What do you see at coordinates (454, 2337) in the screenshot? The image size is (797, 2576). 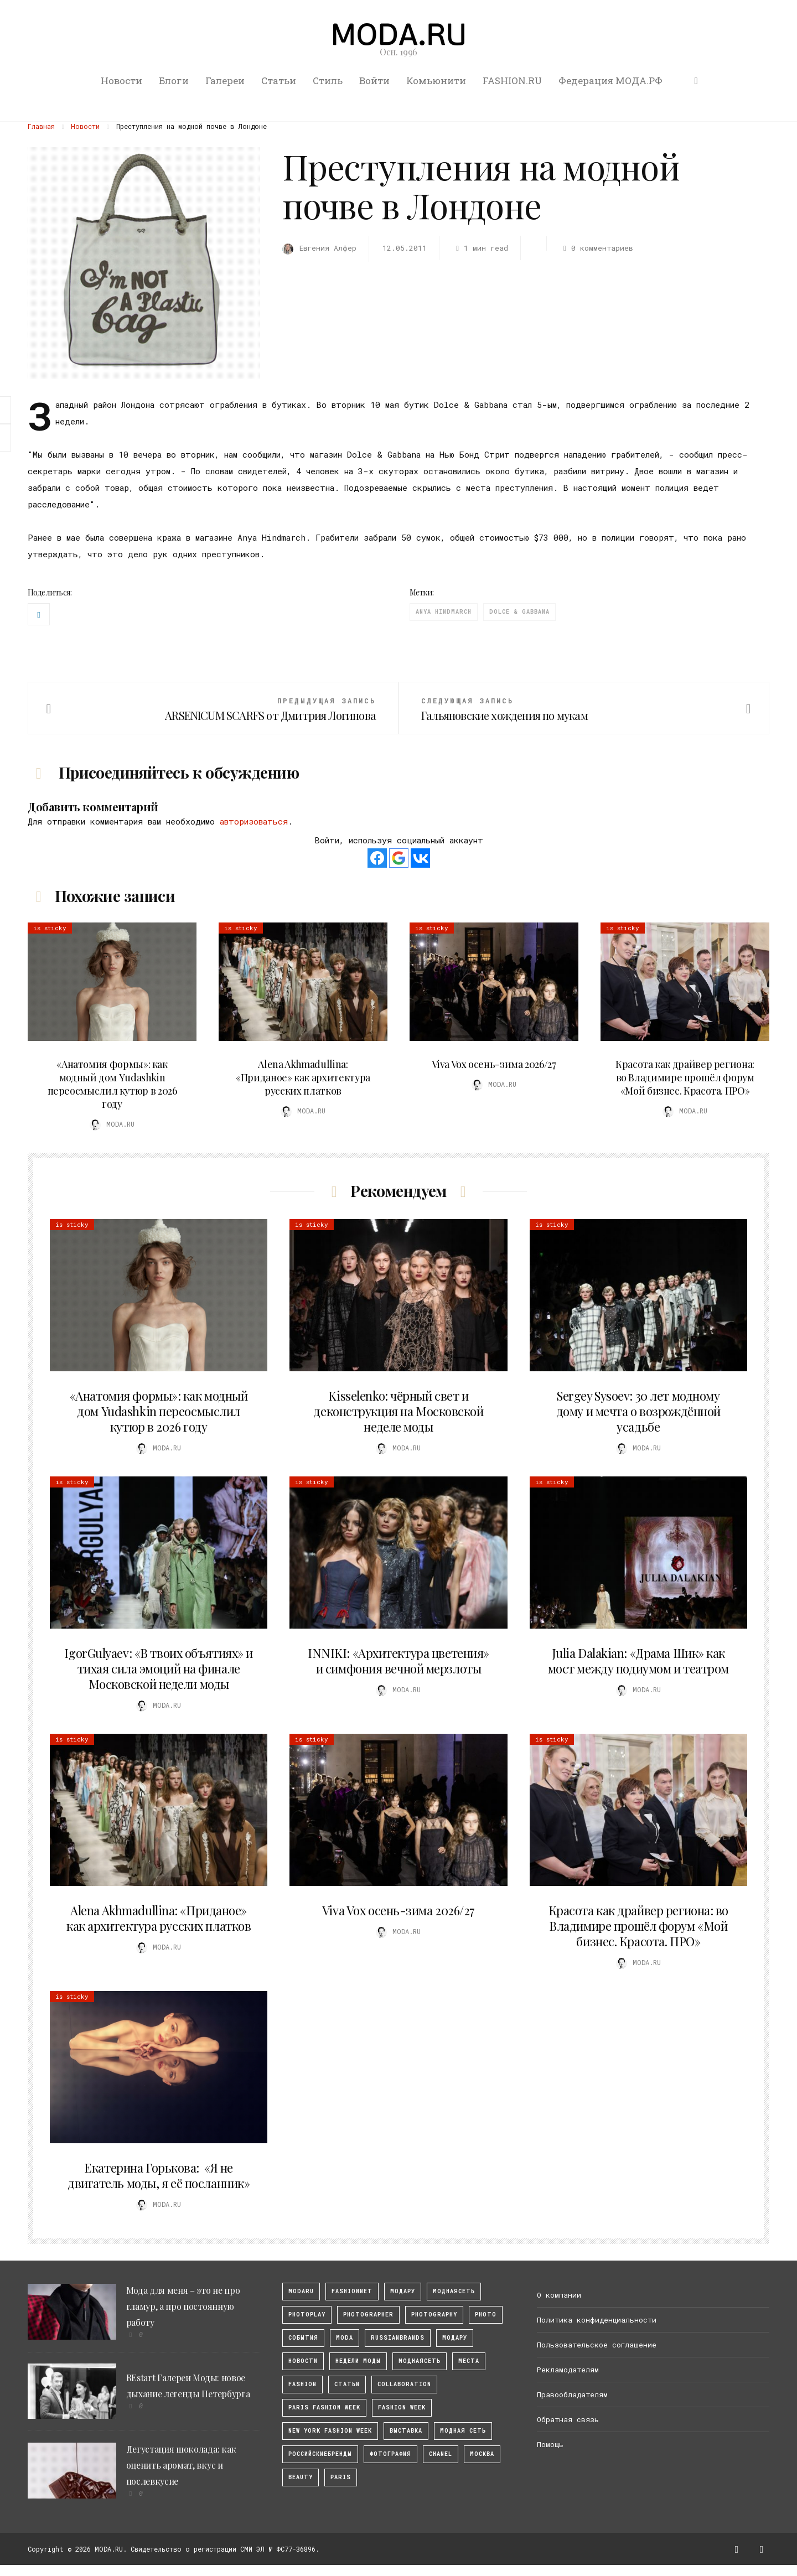 I see `Модару` at bounding box center [454, 2337].